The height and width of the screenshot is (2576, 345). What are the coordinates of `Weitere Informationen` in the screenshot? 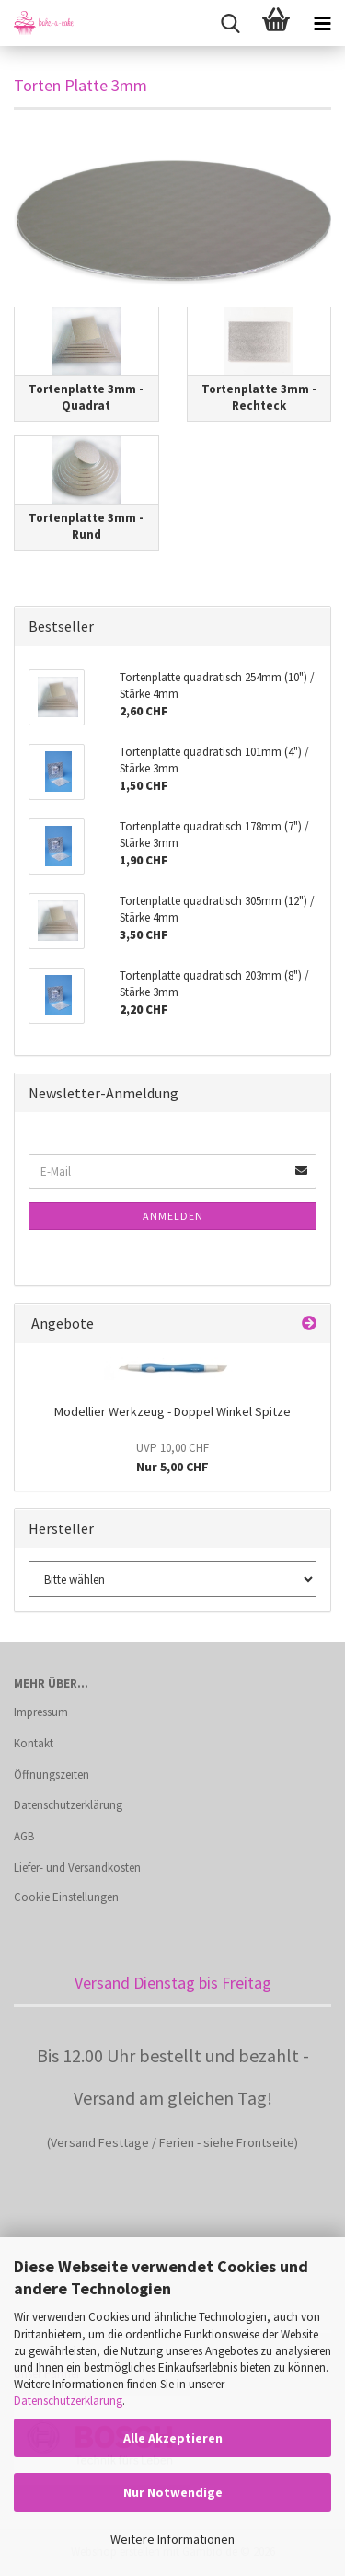 It's located at (172, 2539).